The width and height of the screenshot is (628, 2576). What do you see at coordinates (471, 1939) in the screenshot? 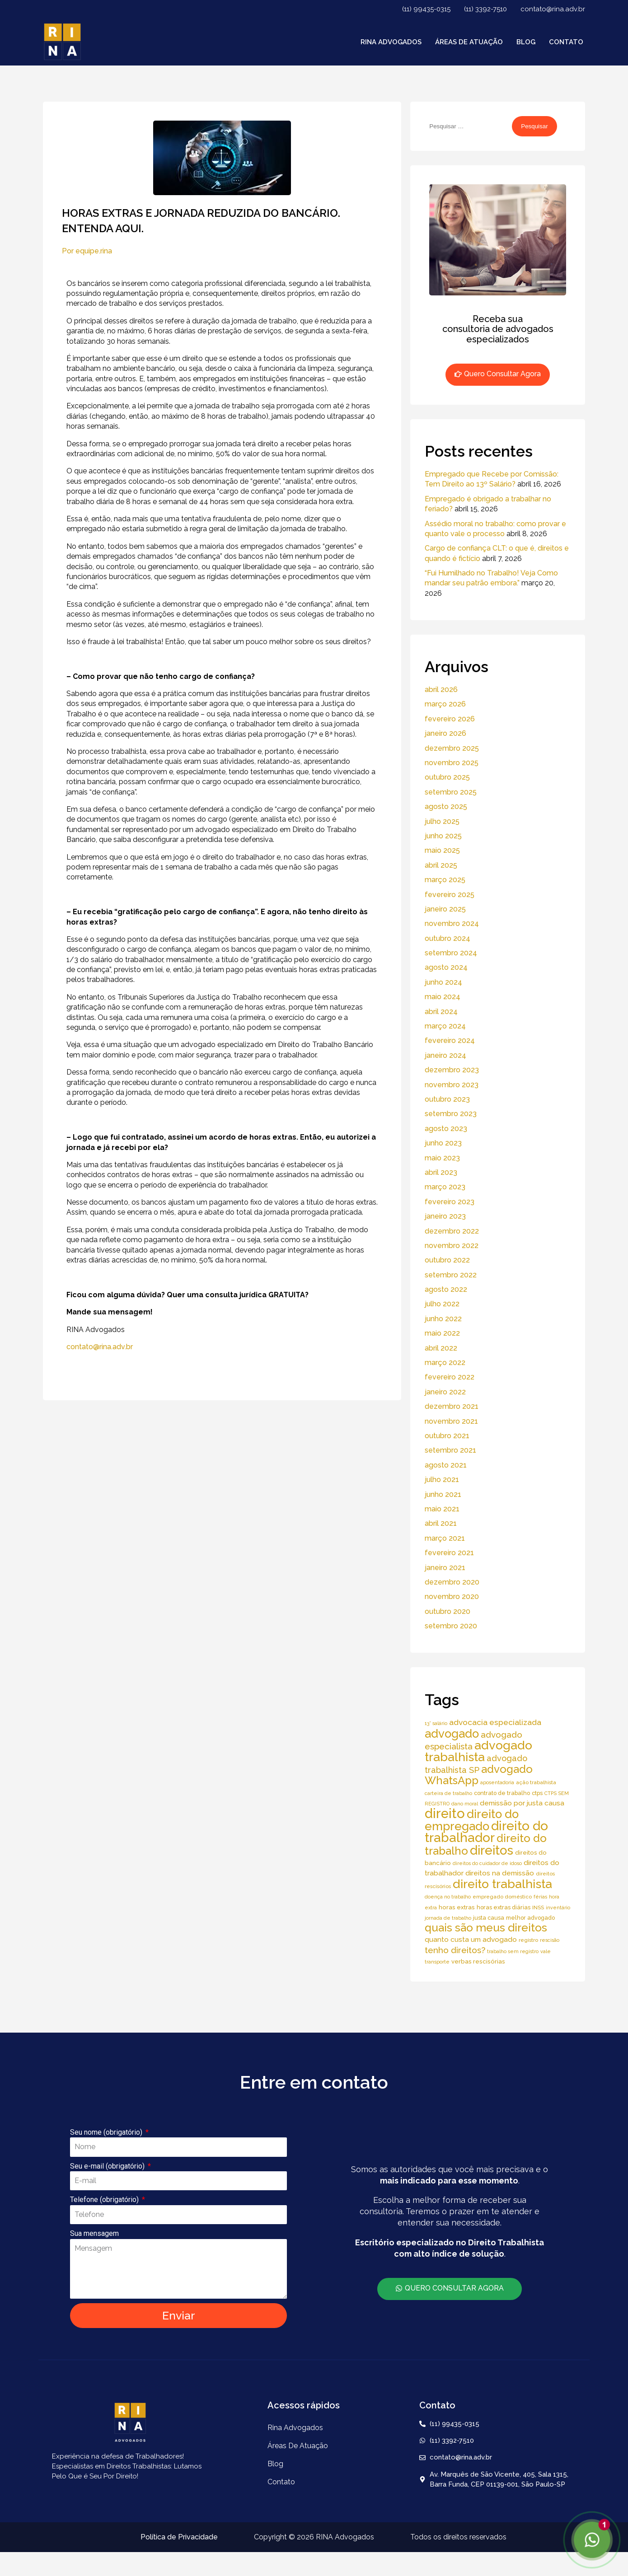
I see `quanto custa um advogado [quanto custa um advogado (11 itens)]` at bounding box center [471, 1939].